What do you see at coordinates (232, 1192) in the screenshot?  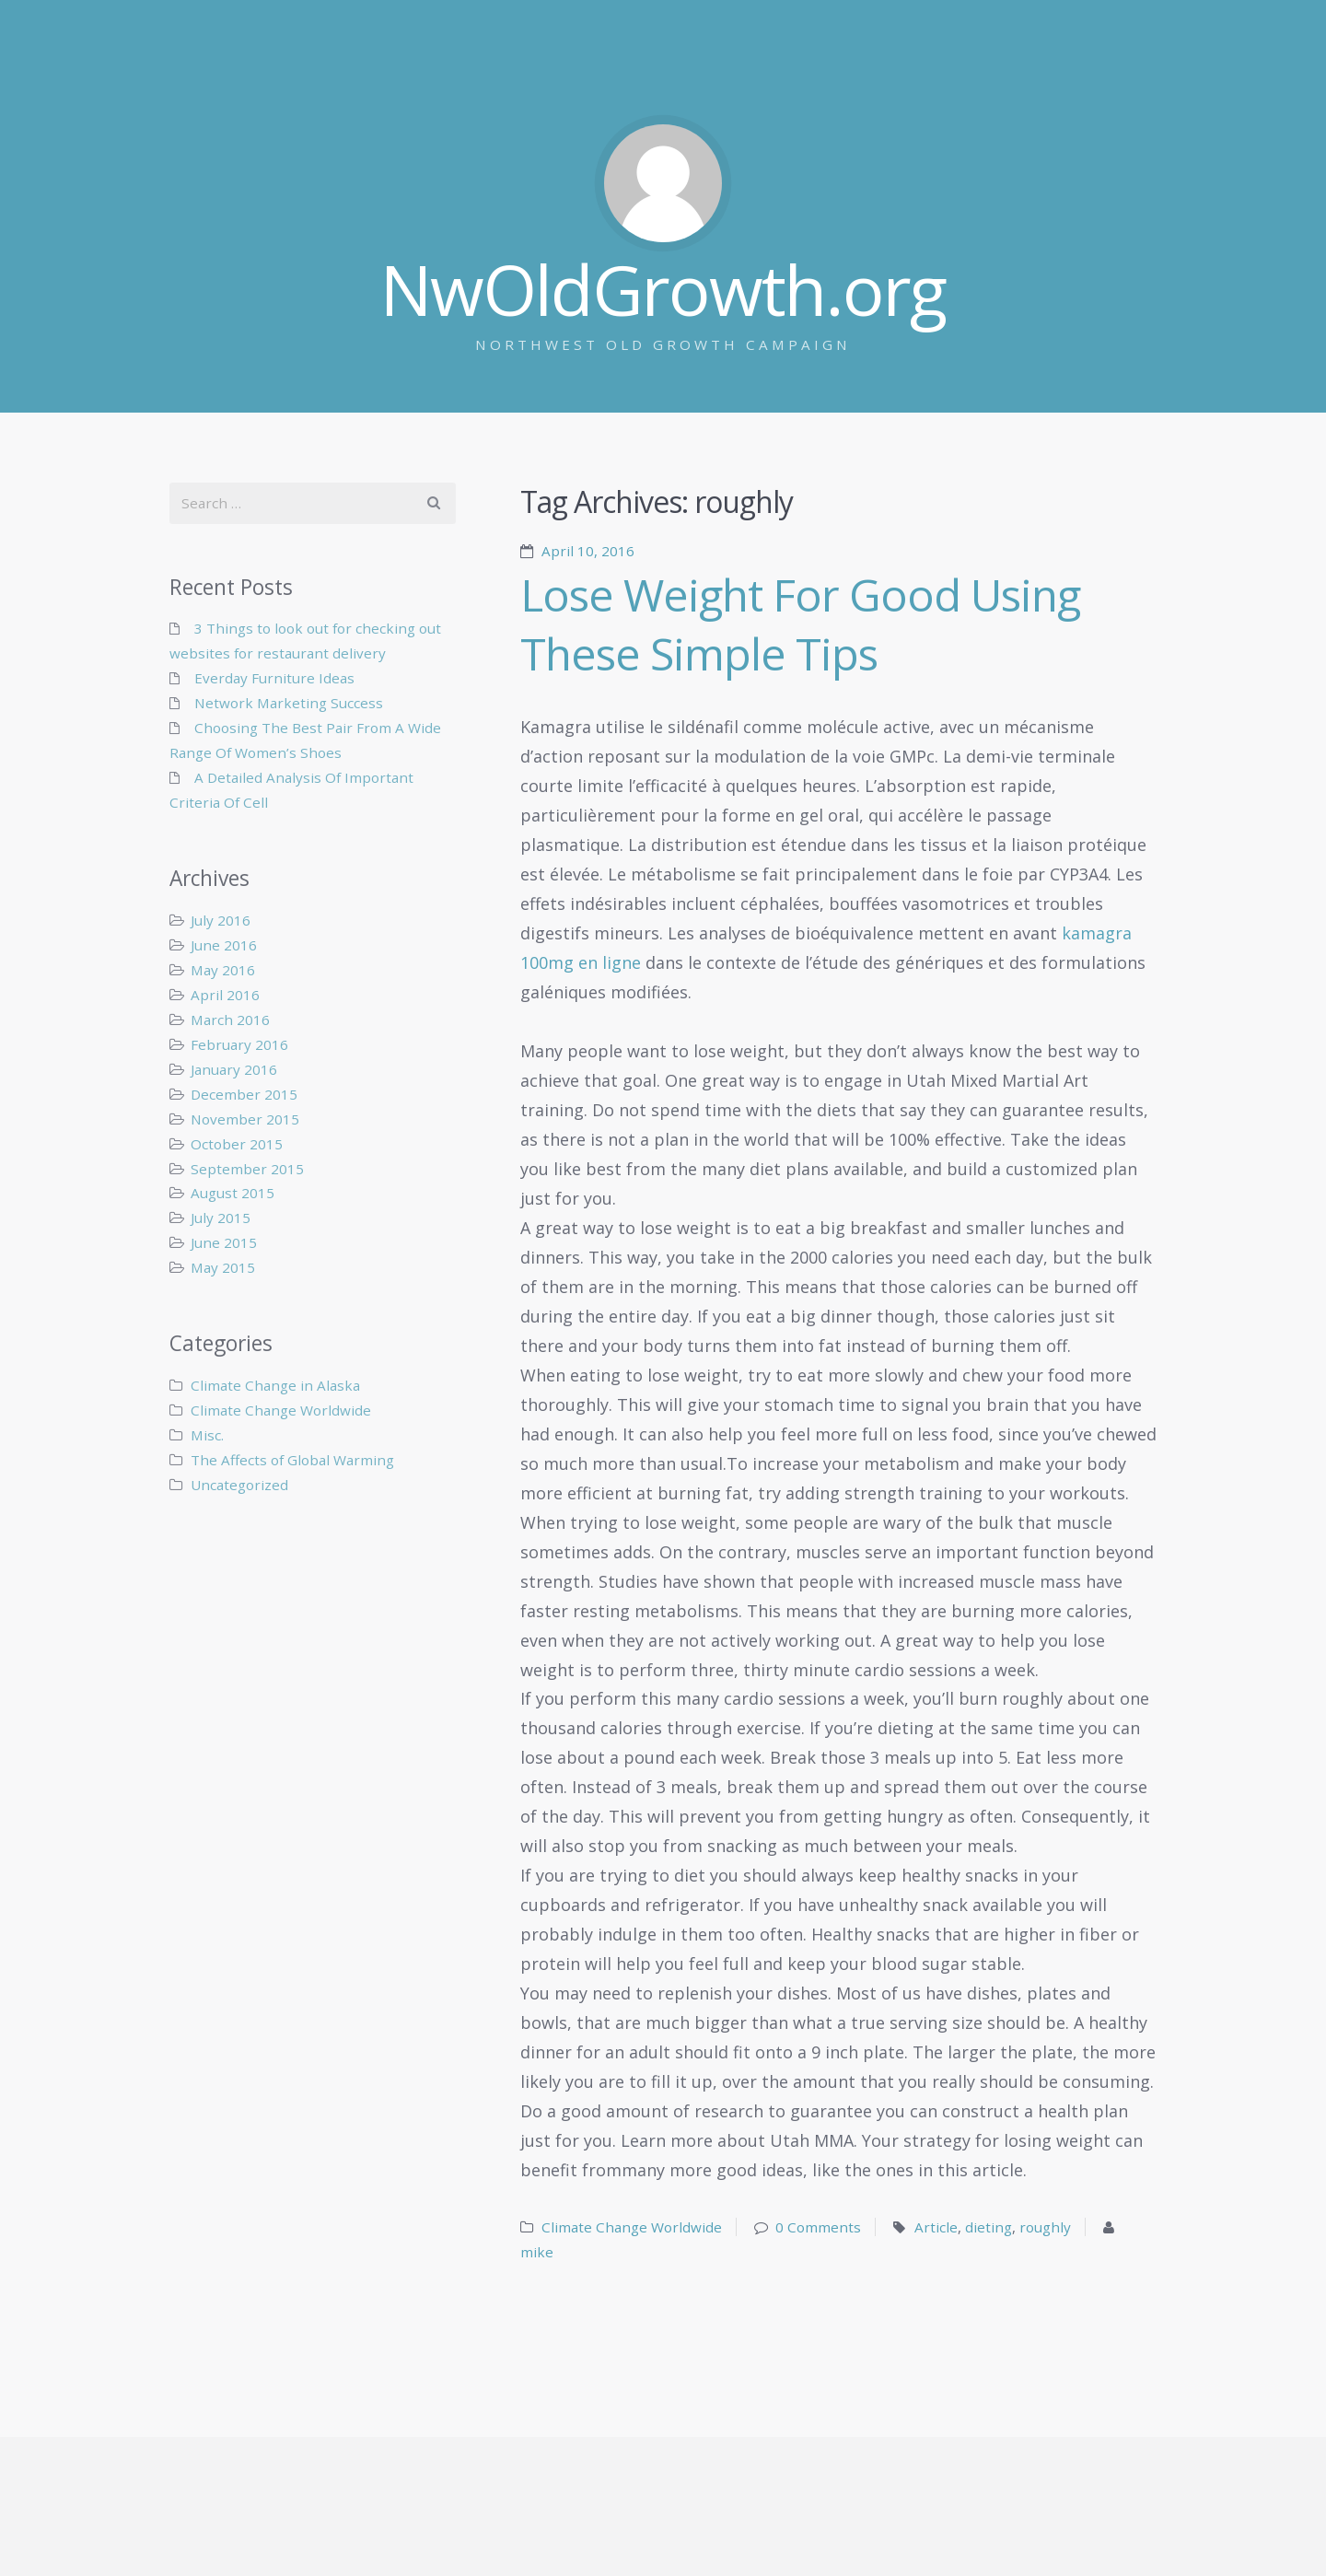 I see `August 2015` at bounding box center [232, 1192].